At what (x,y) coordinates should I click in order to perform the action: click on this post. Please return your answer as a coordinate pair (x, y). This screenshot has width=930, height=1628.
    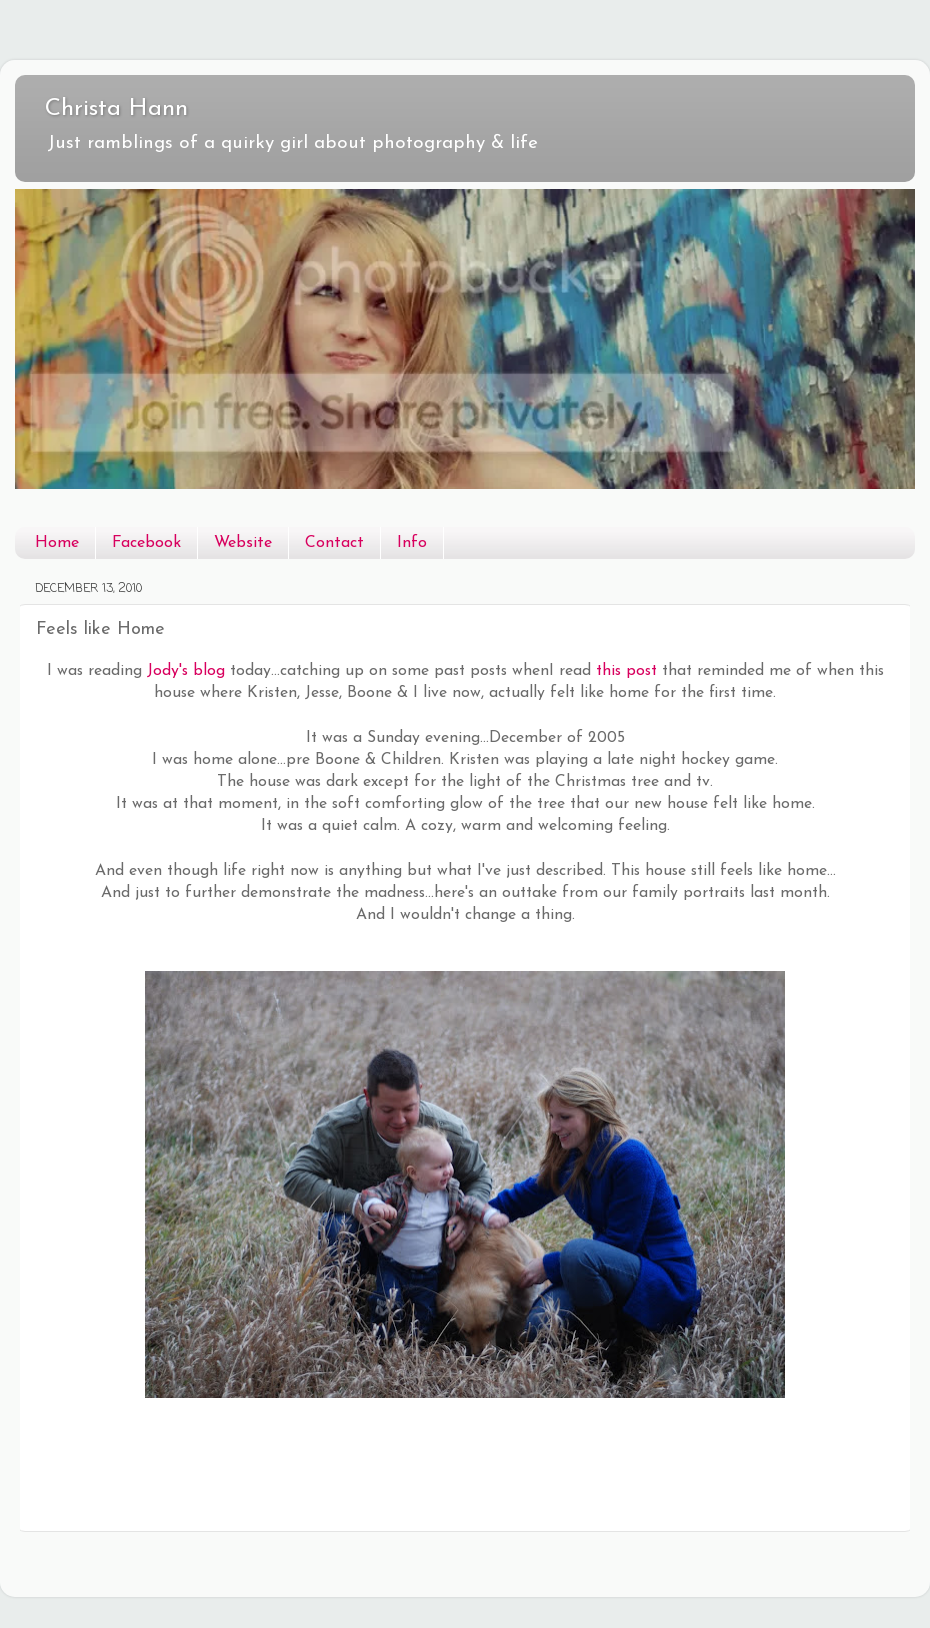
    Looking at the image, I should click on (626, 671).